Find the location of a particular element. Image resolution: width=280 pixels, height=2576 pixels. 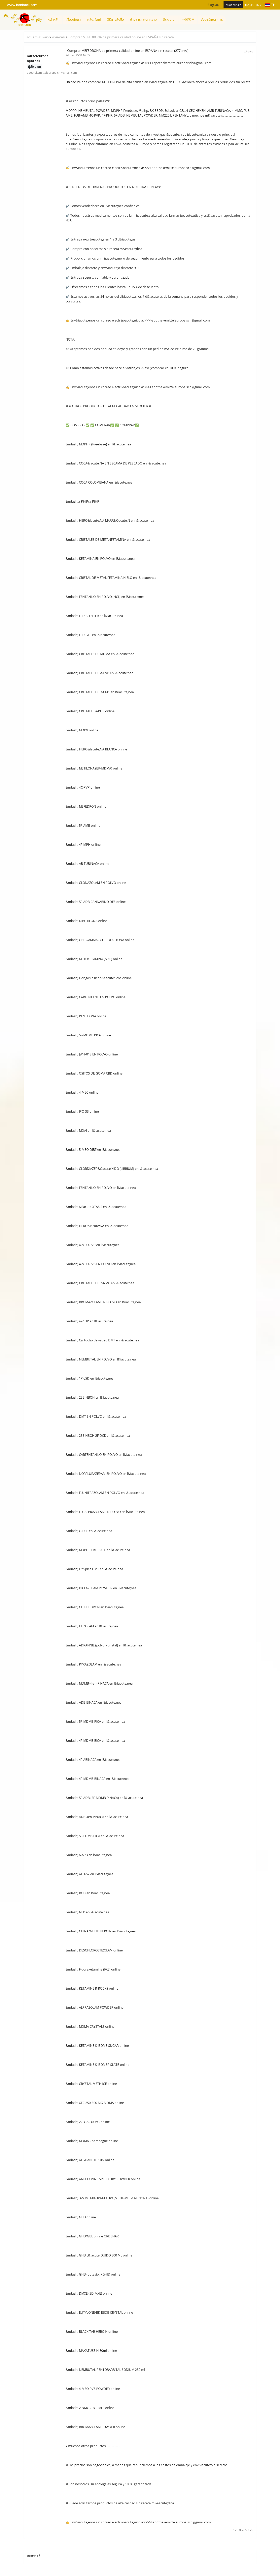

TH is located at coordinates (270, 4).